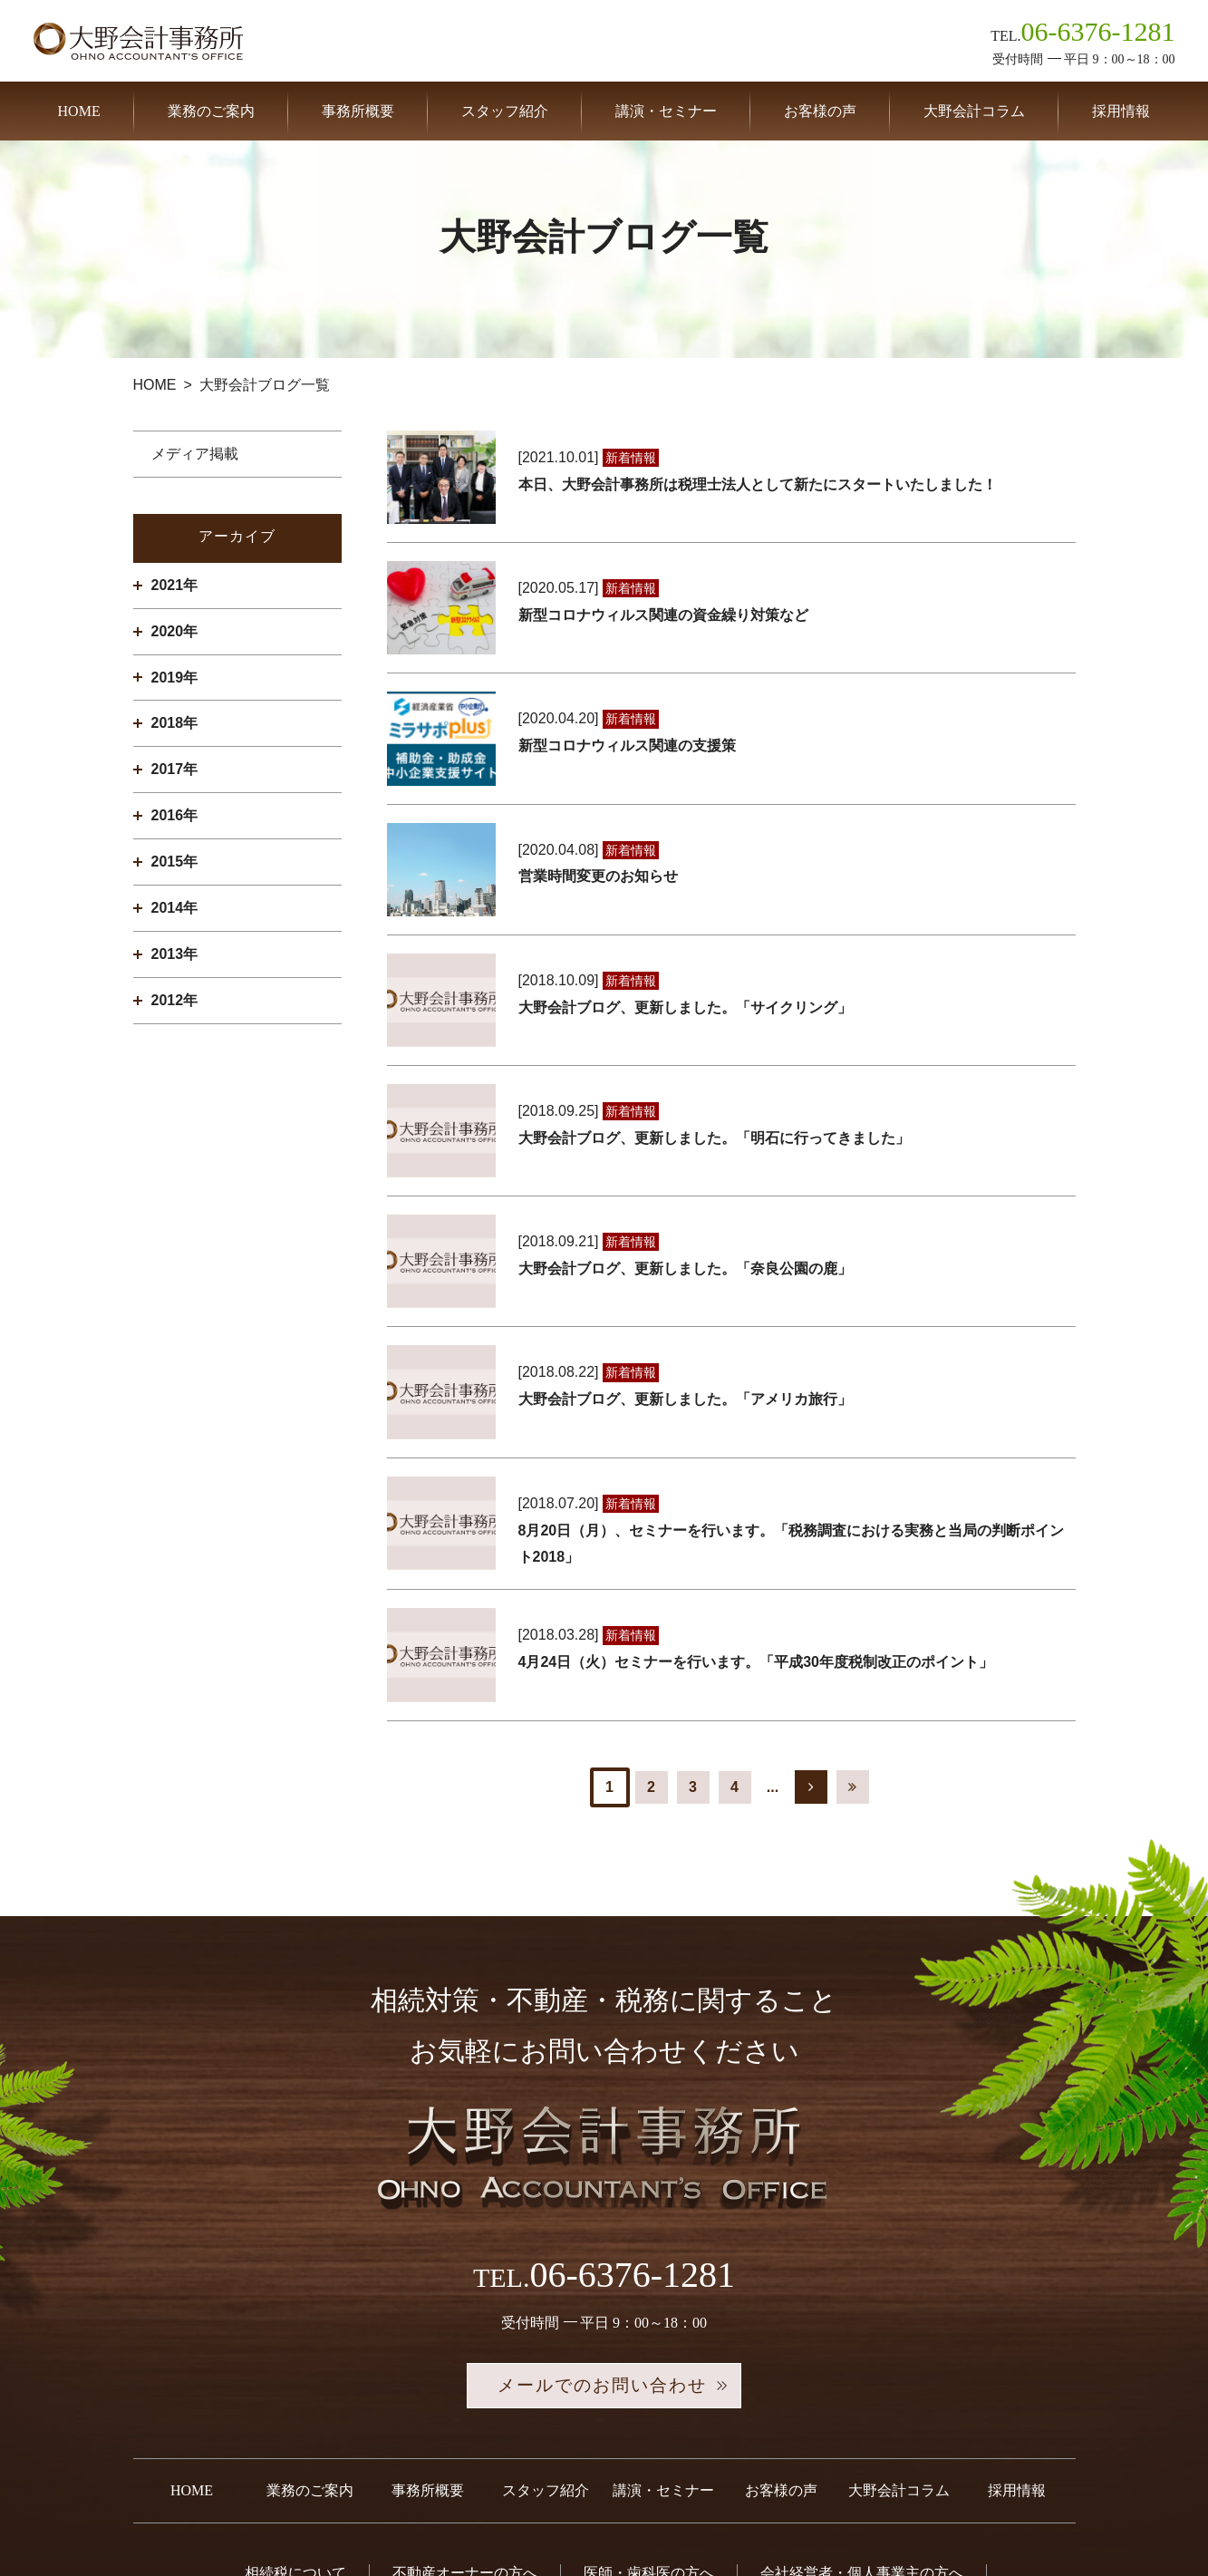 The image size is (1208, 2576). I want to click on 講演・セミナー, so click(666, 111).